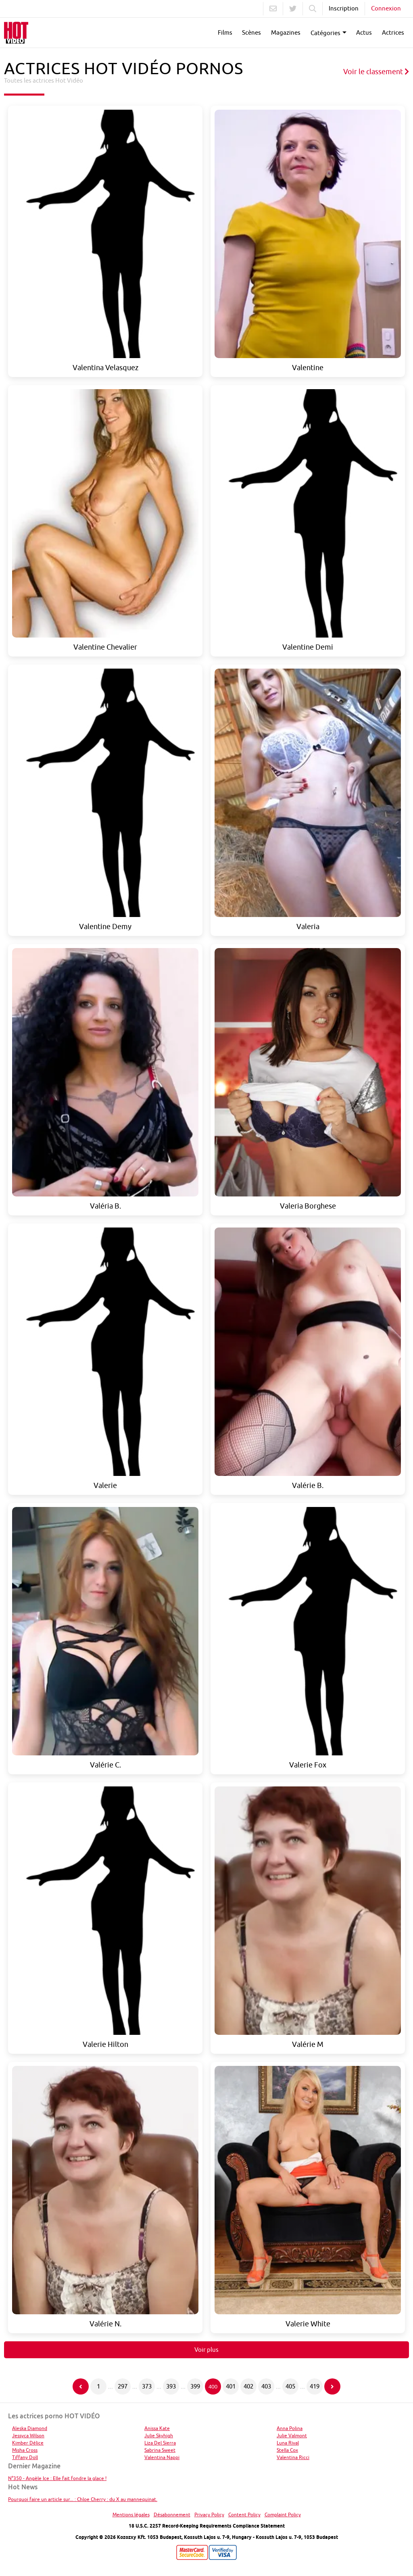  I want to click on Tiffany Doll, so click(25, 2457).